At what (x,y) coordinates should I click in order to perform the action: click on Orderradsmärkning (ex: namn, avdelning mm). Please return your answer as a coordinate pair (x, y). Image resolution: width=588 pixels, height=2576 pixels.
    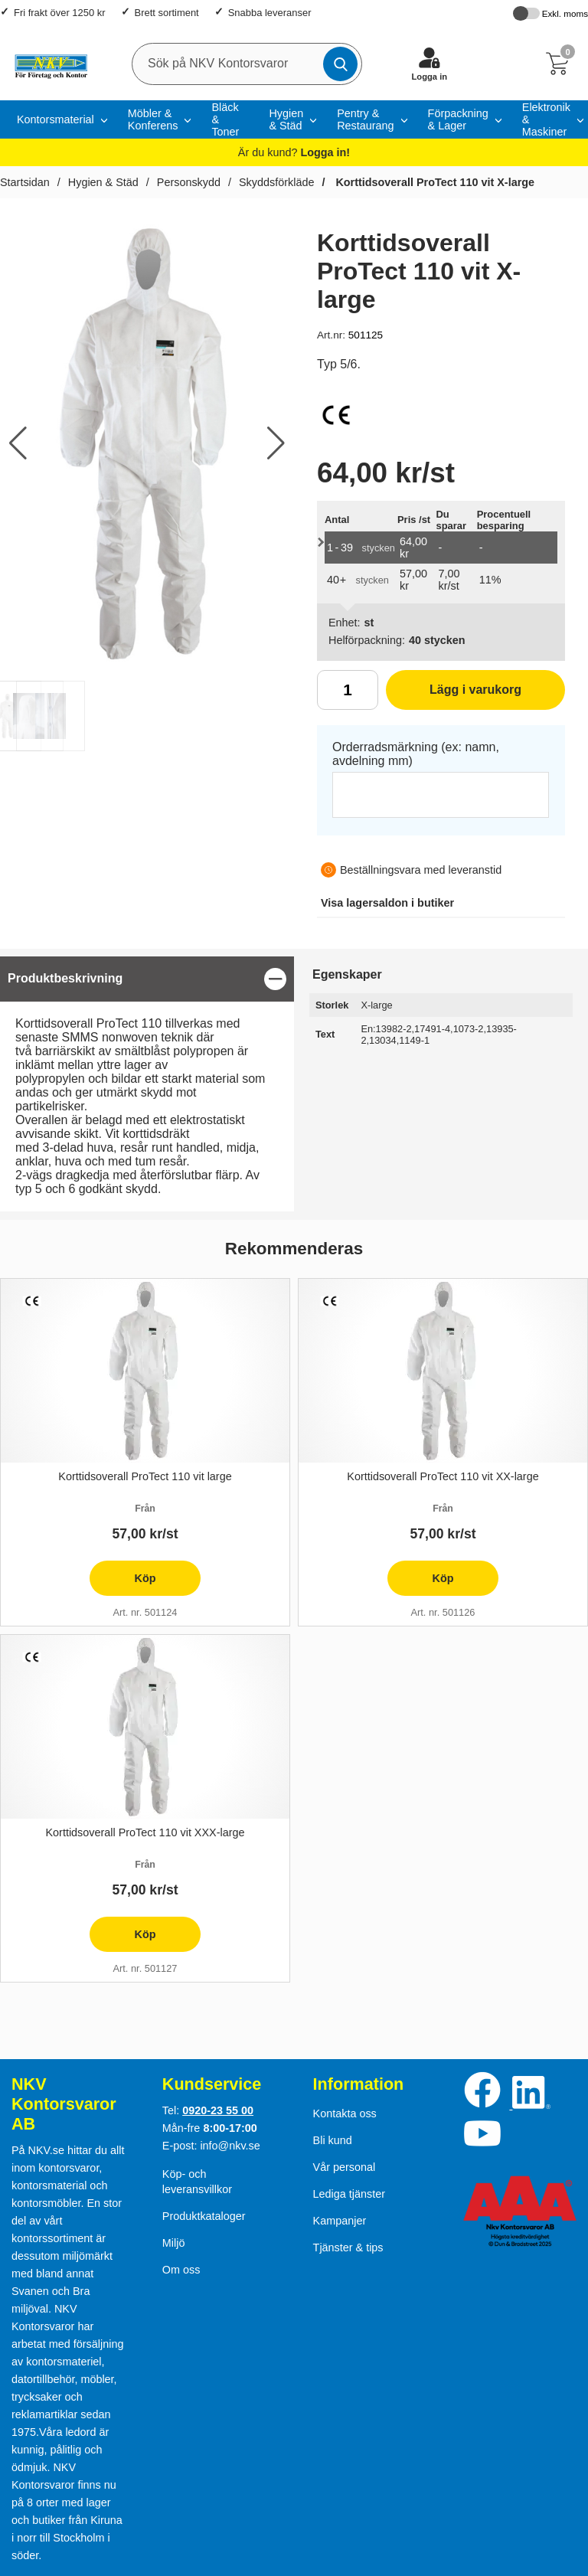
    Looking at the image, I should click on (415, 753).